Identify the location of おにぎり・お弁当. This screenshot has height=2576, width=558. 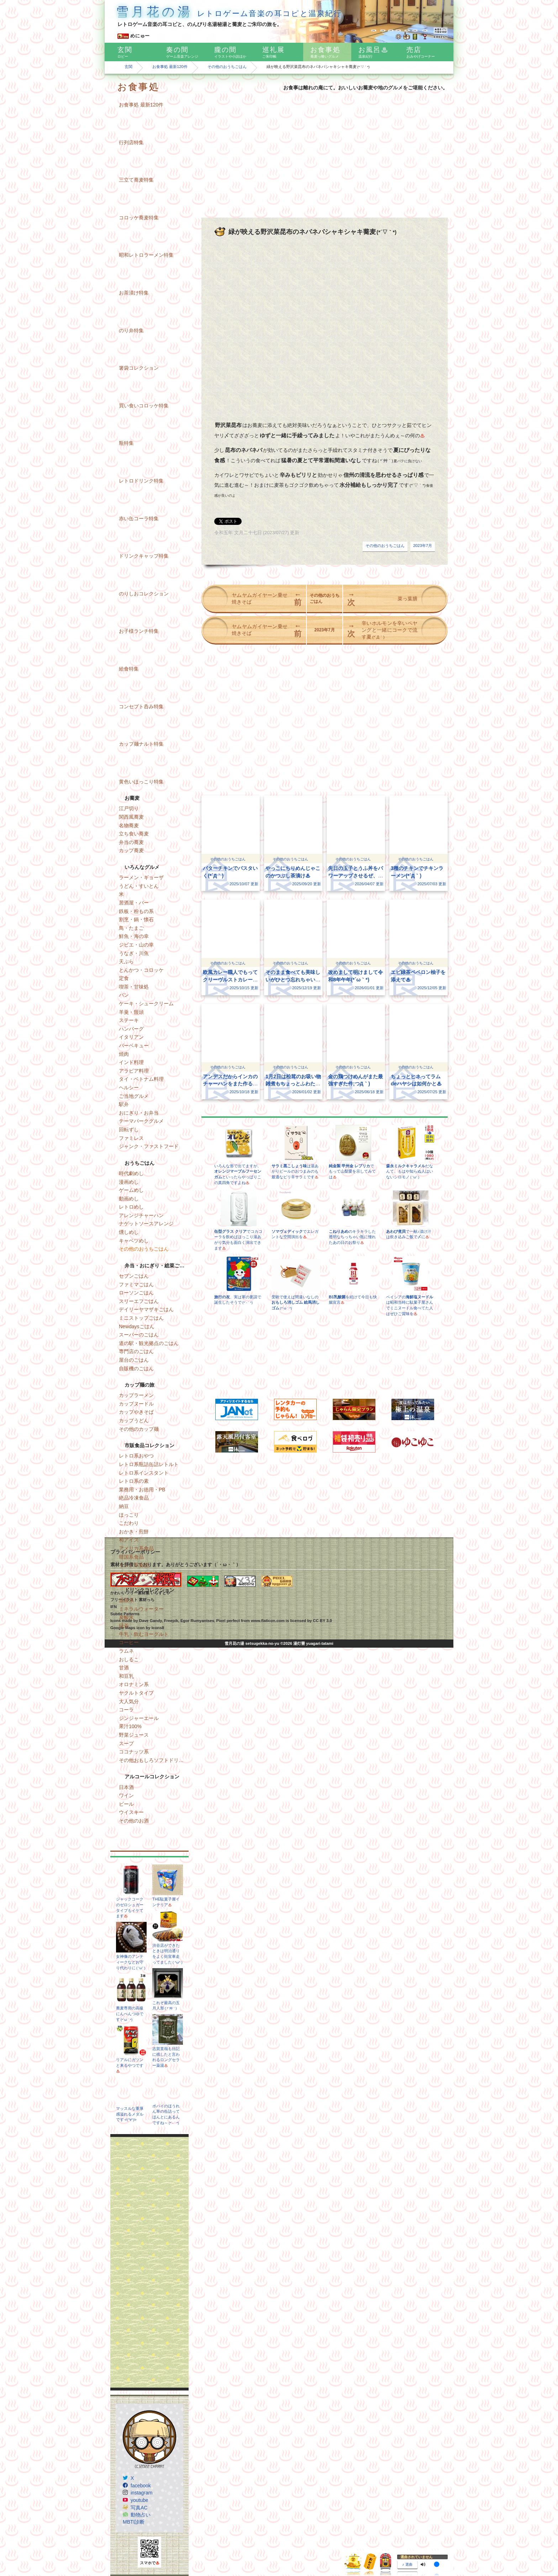
(139, 1113).